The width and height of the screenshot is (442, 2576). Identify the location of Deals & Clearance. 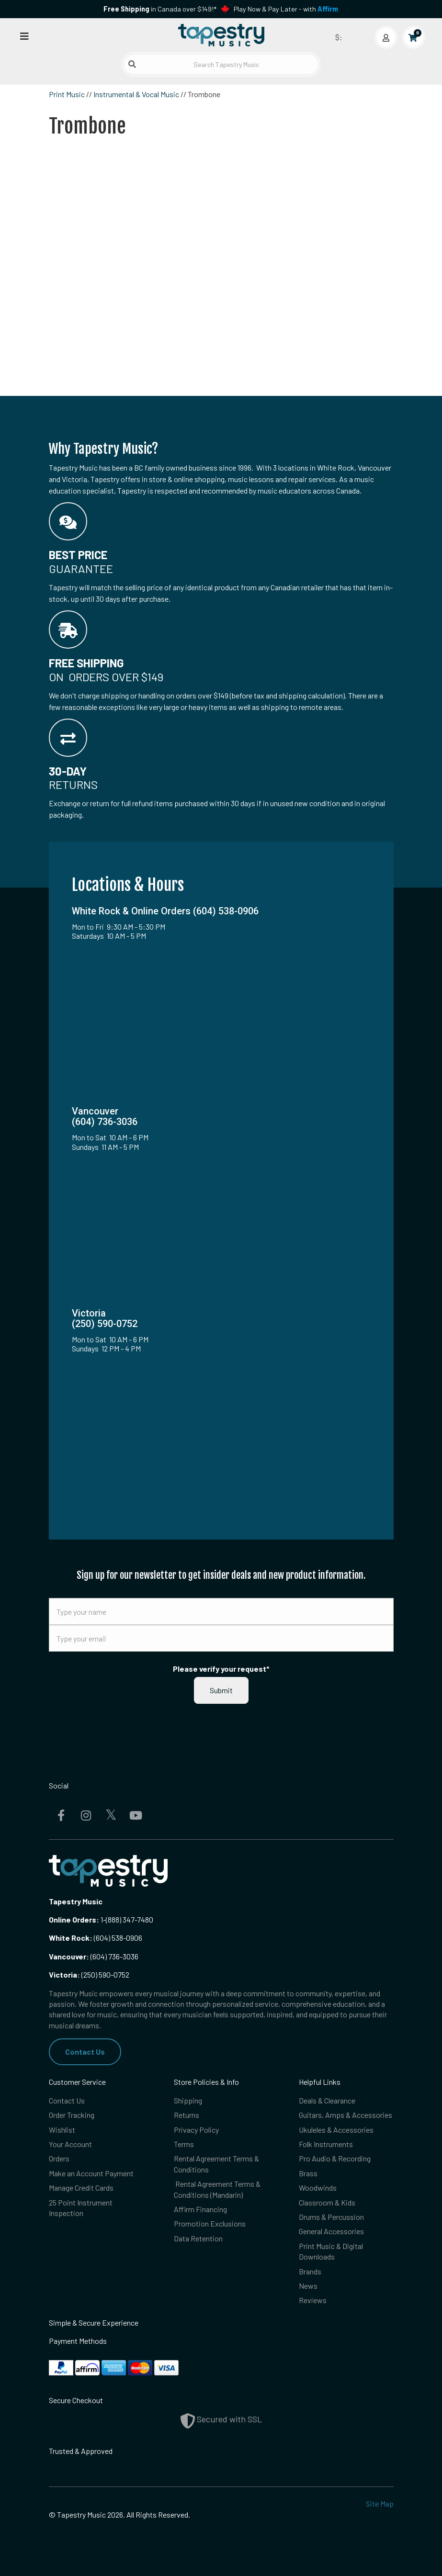
(327, 2100).